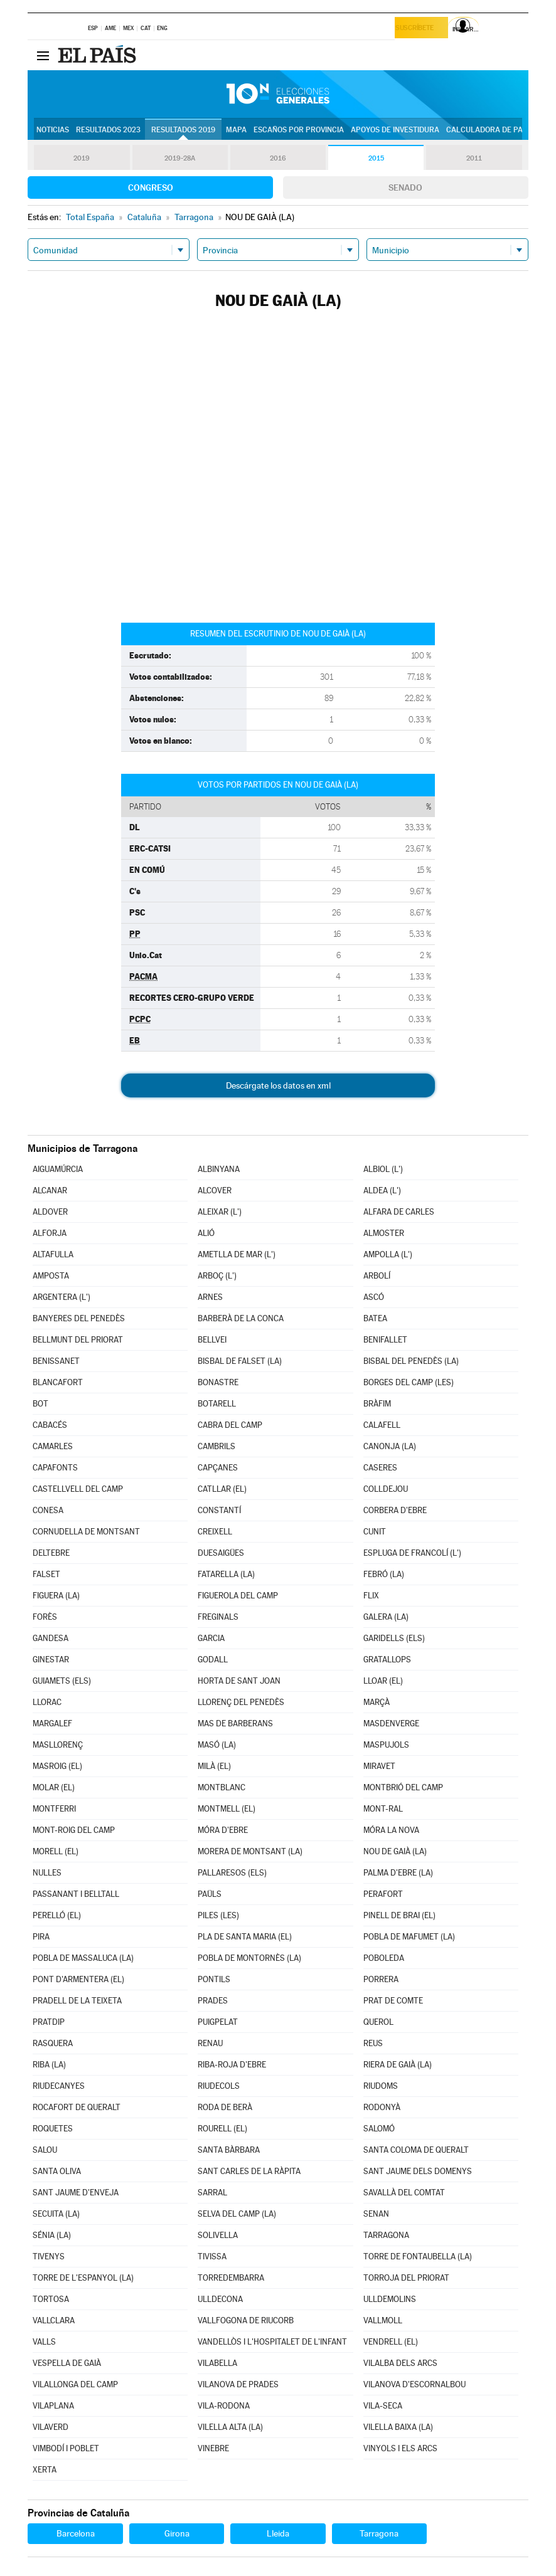  Describe the element at coordinates (391, 1723) in the screenshot. I see `MASDENVERGE` at that location.